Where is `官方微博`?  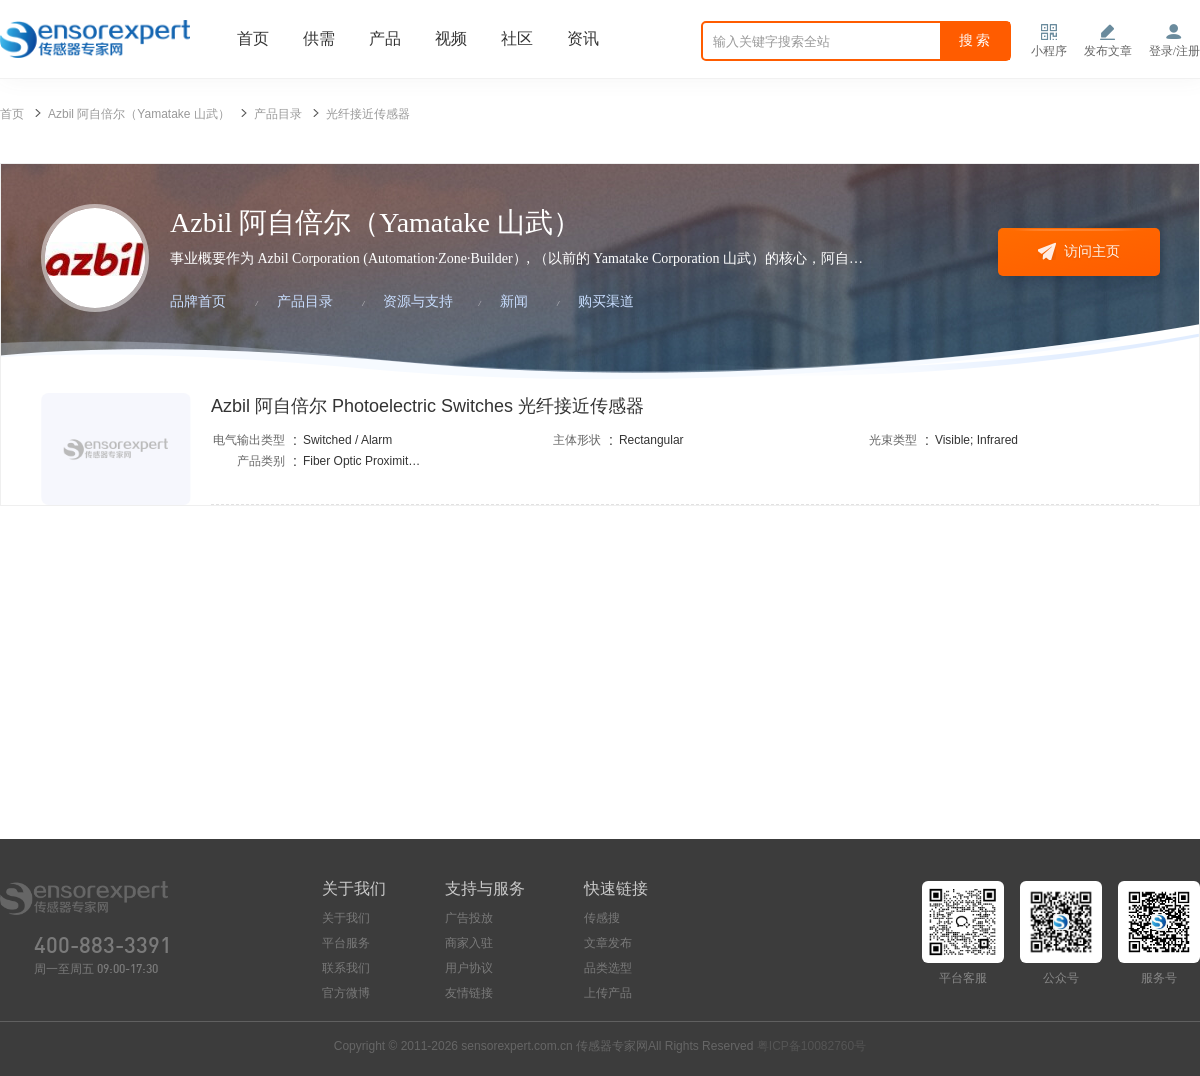
官方微博 is located at coordinates (346, 993).